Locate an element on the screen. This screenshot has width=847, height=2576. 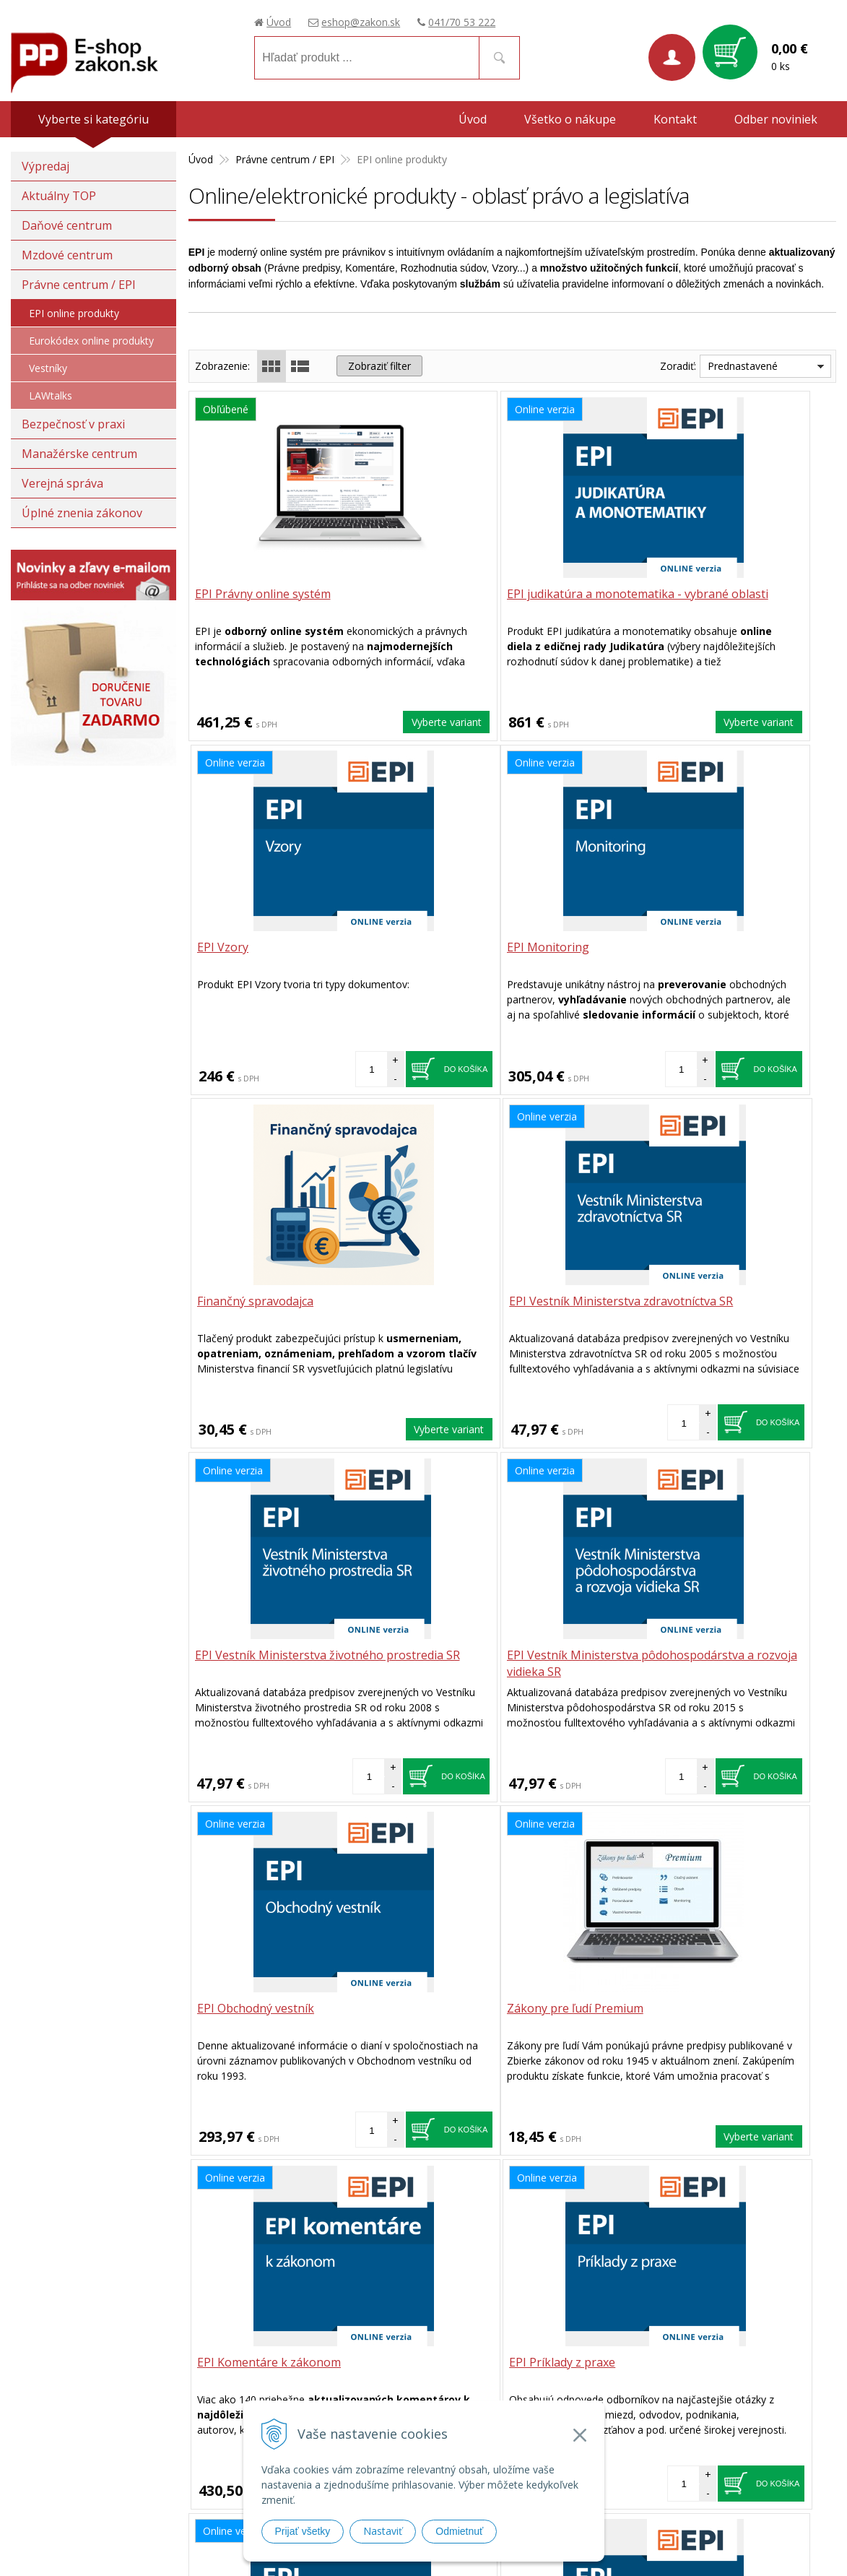
Odmietnuť is located at coordinates (459, 2531).